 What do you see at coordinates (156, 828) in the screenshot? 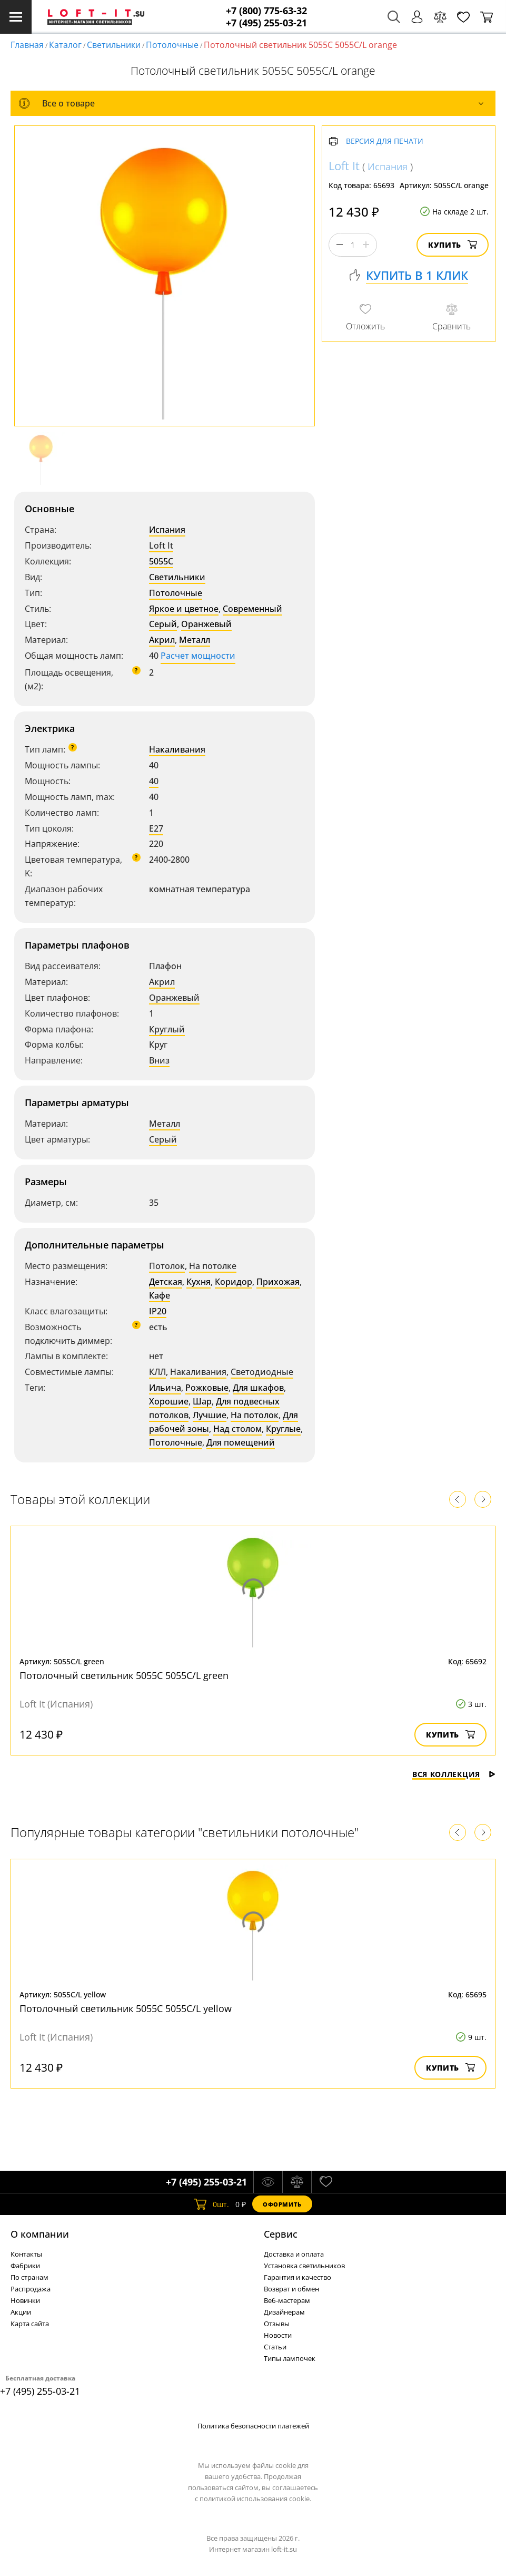
I see `E27` at bounding box center [156, 828].